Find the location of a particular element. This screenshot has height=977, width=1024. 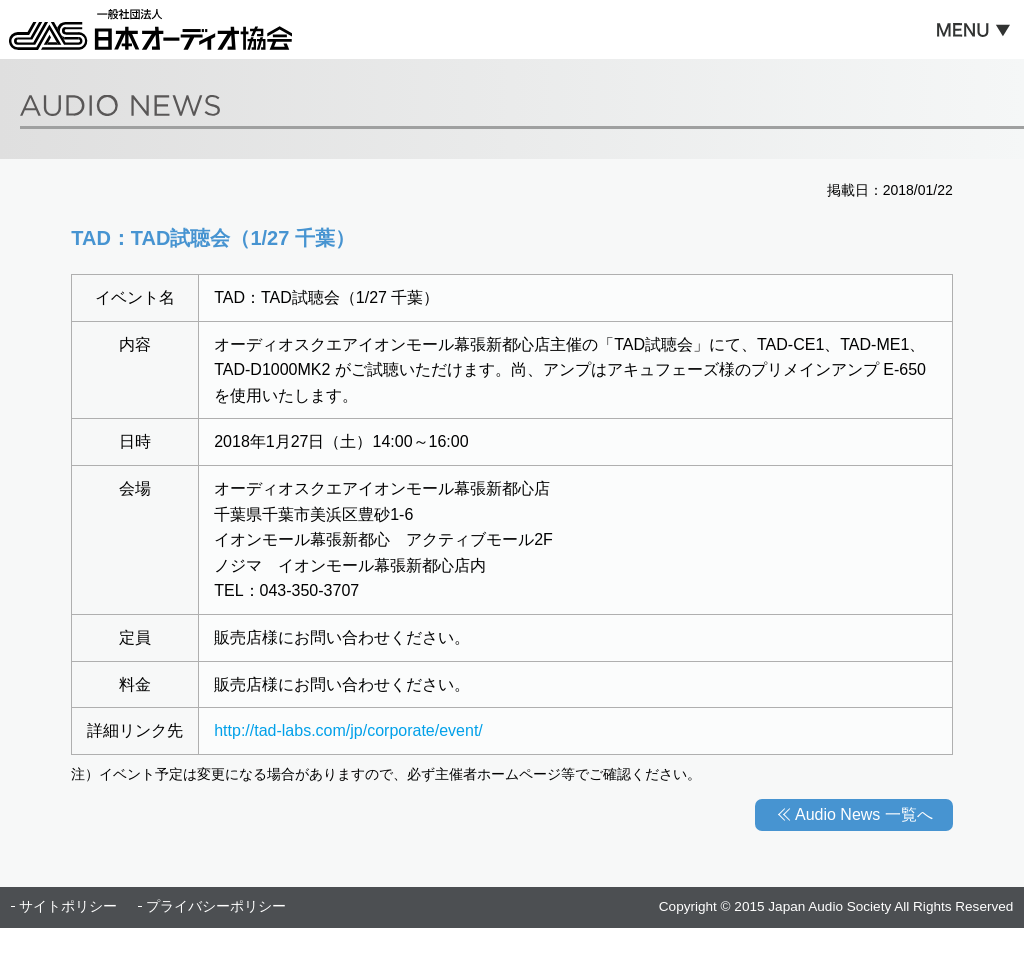

プライバシーポリシー is located at coordinates (216, 906).